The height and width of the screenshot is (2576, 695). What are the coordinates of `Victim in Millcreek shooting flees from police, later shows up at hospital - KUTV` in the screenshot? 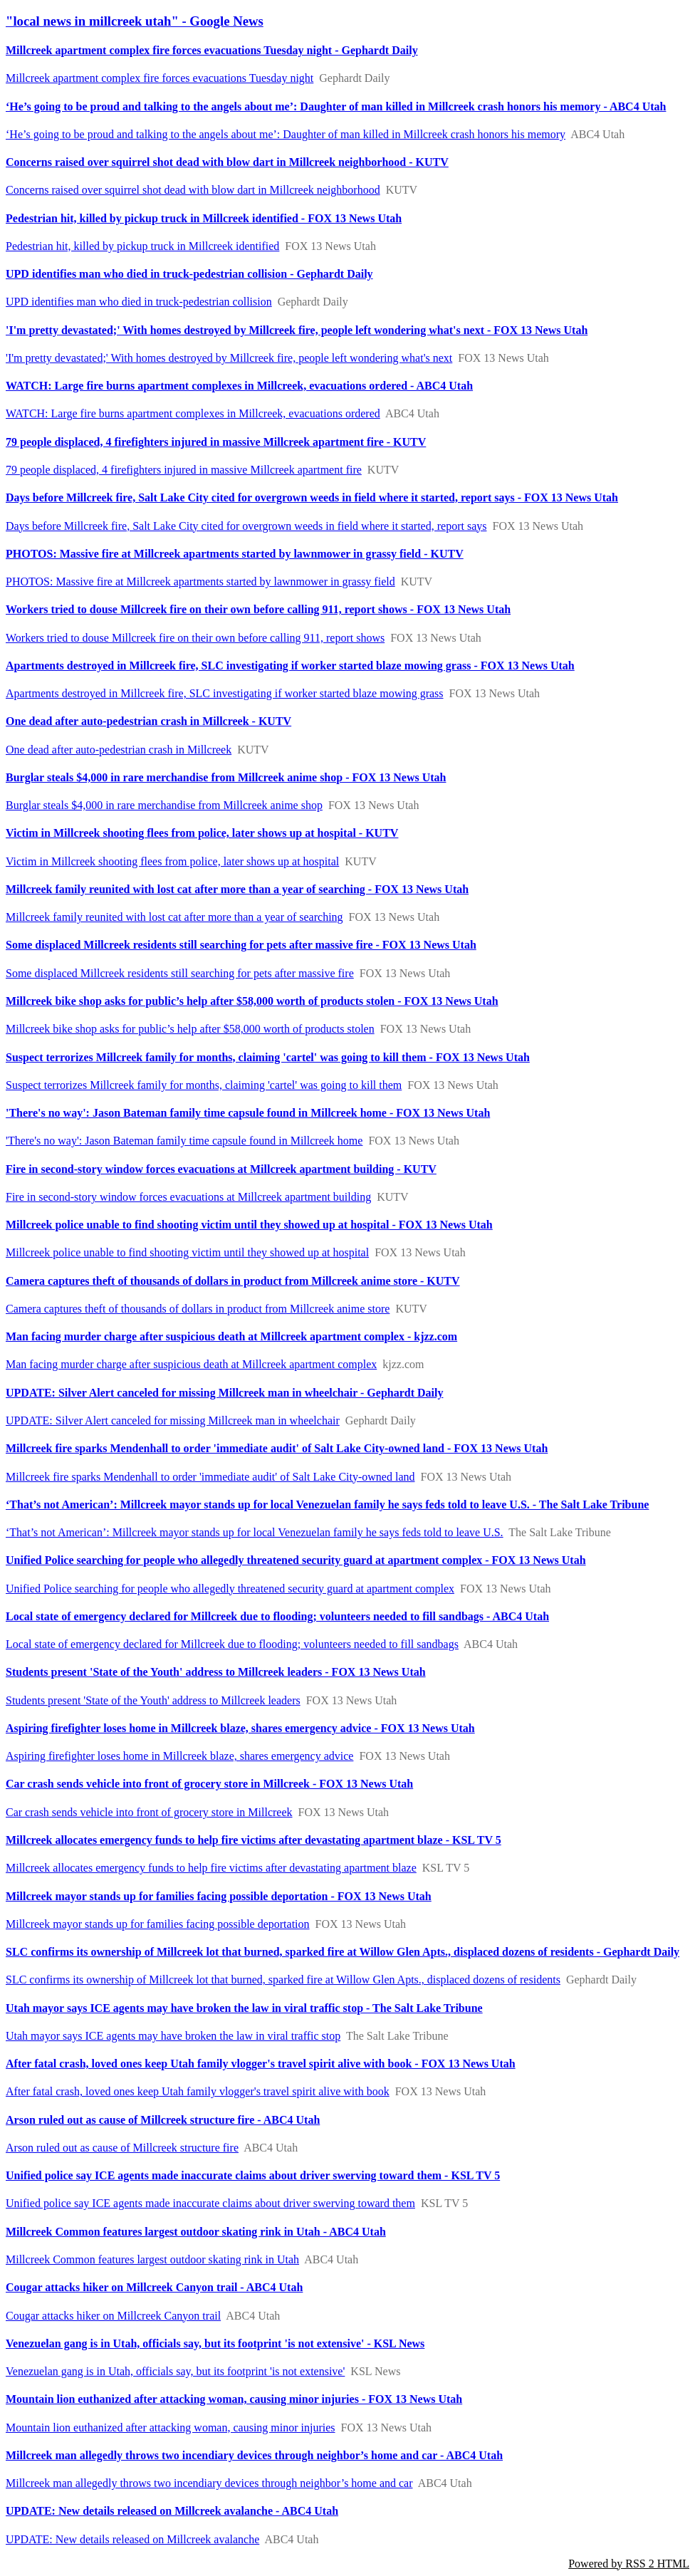 It's located at (202, 833).